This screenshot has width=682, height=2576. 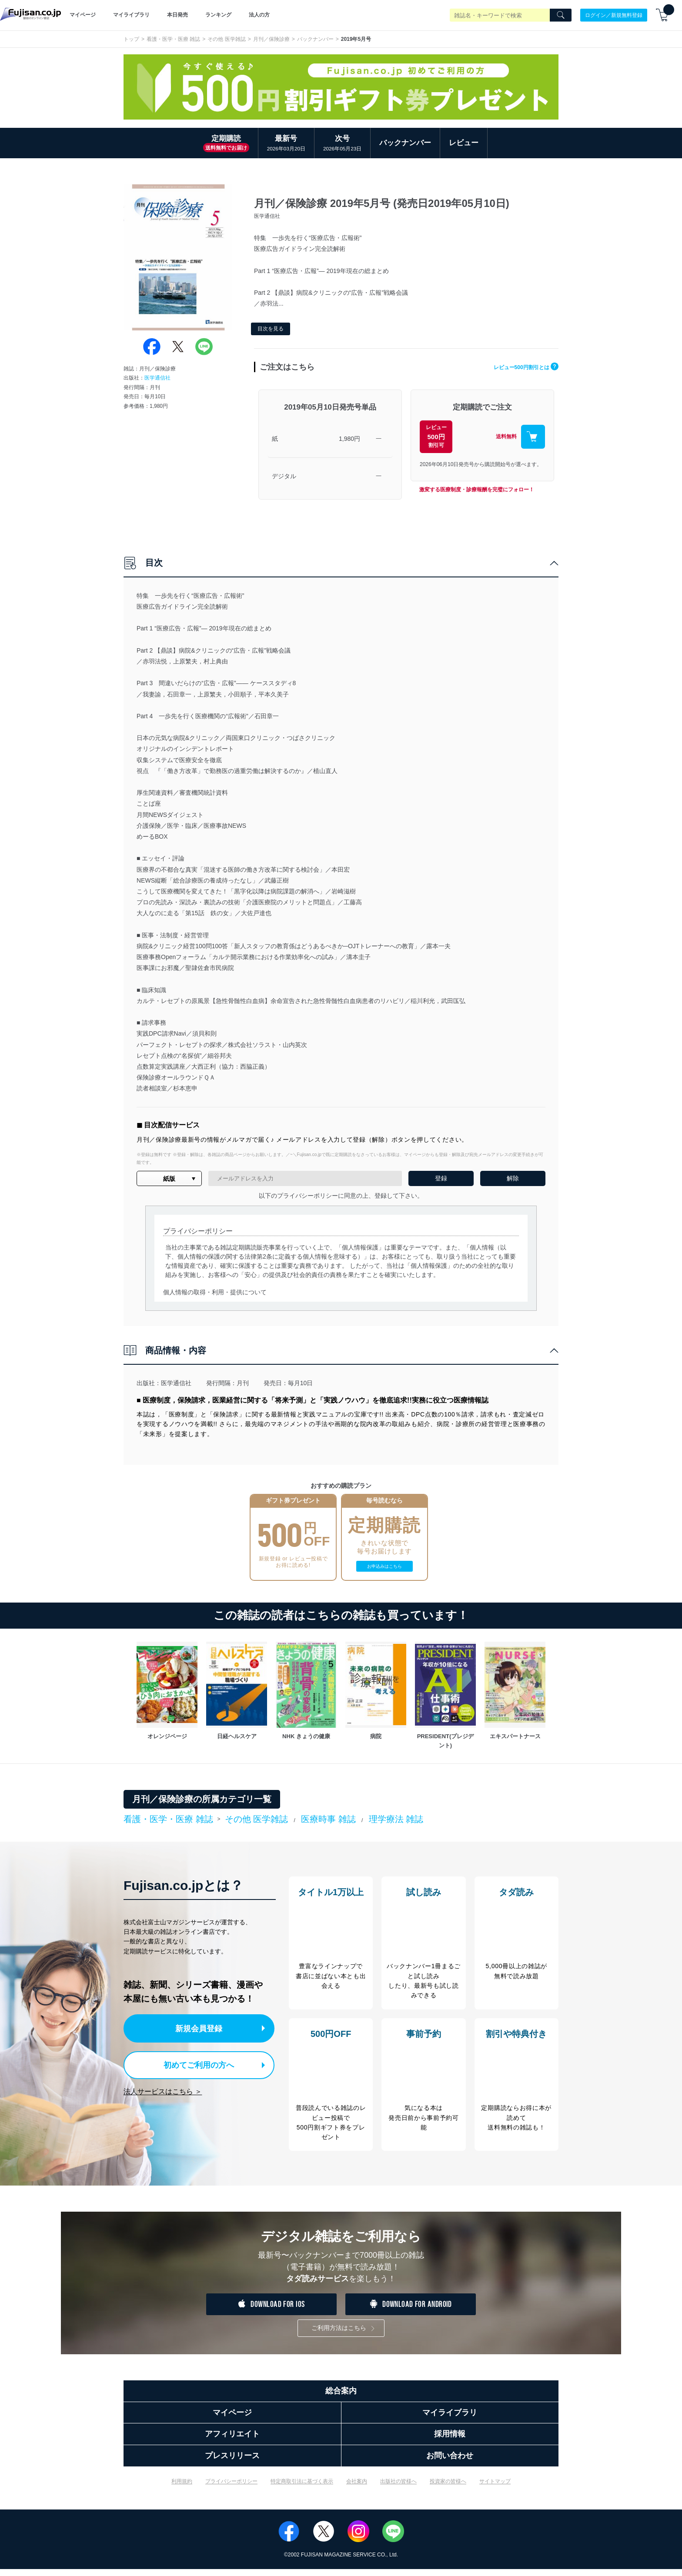 What do you see at coordinates (157, 378) in the screenshot?
I see `医学通信社` at bounding box center [157, 378].